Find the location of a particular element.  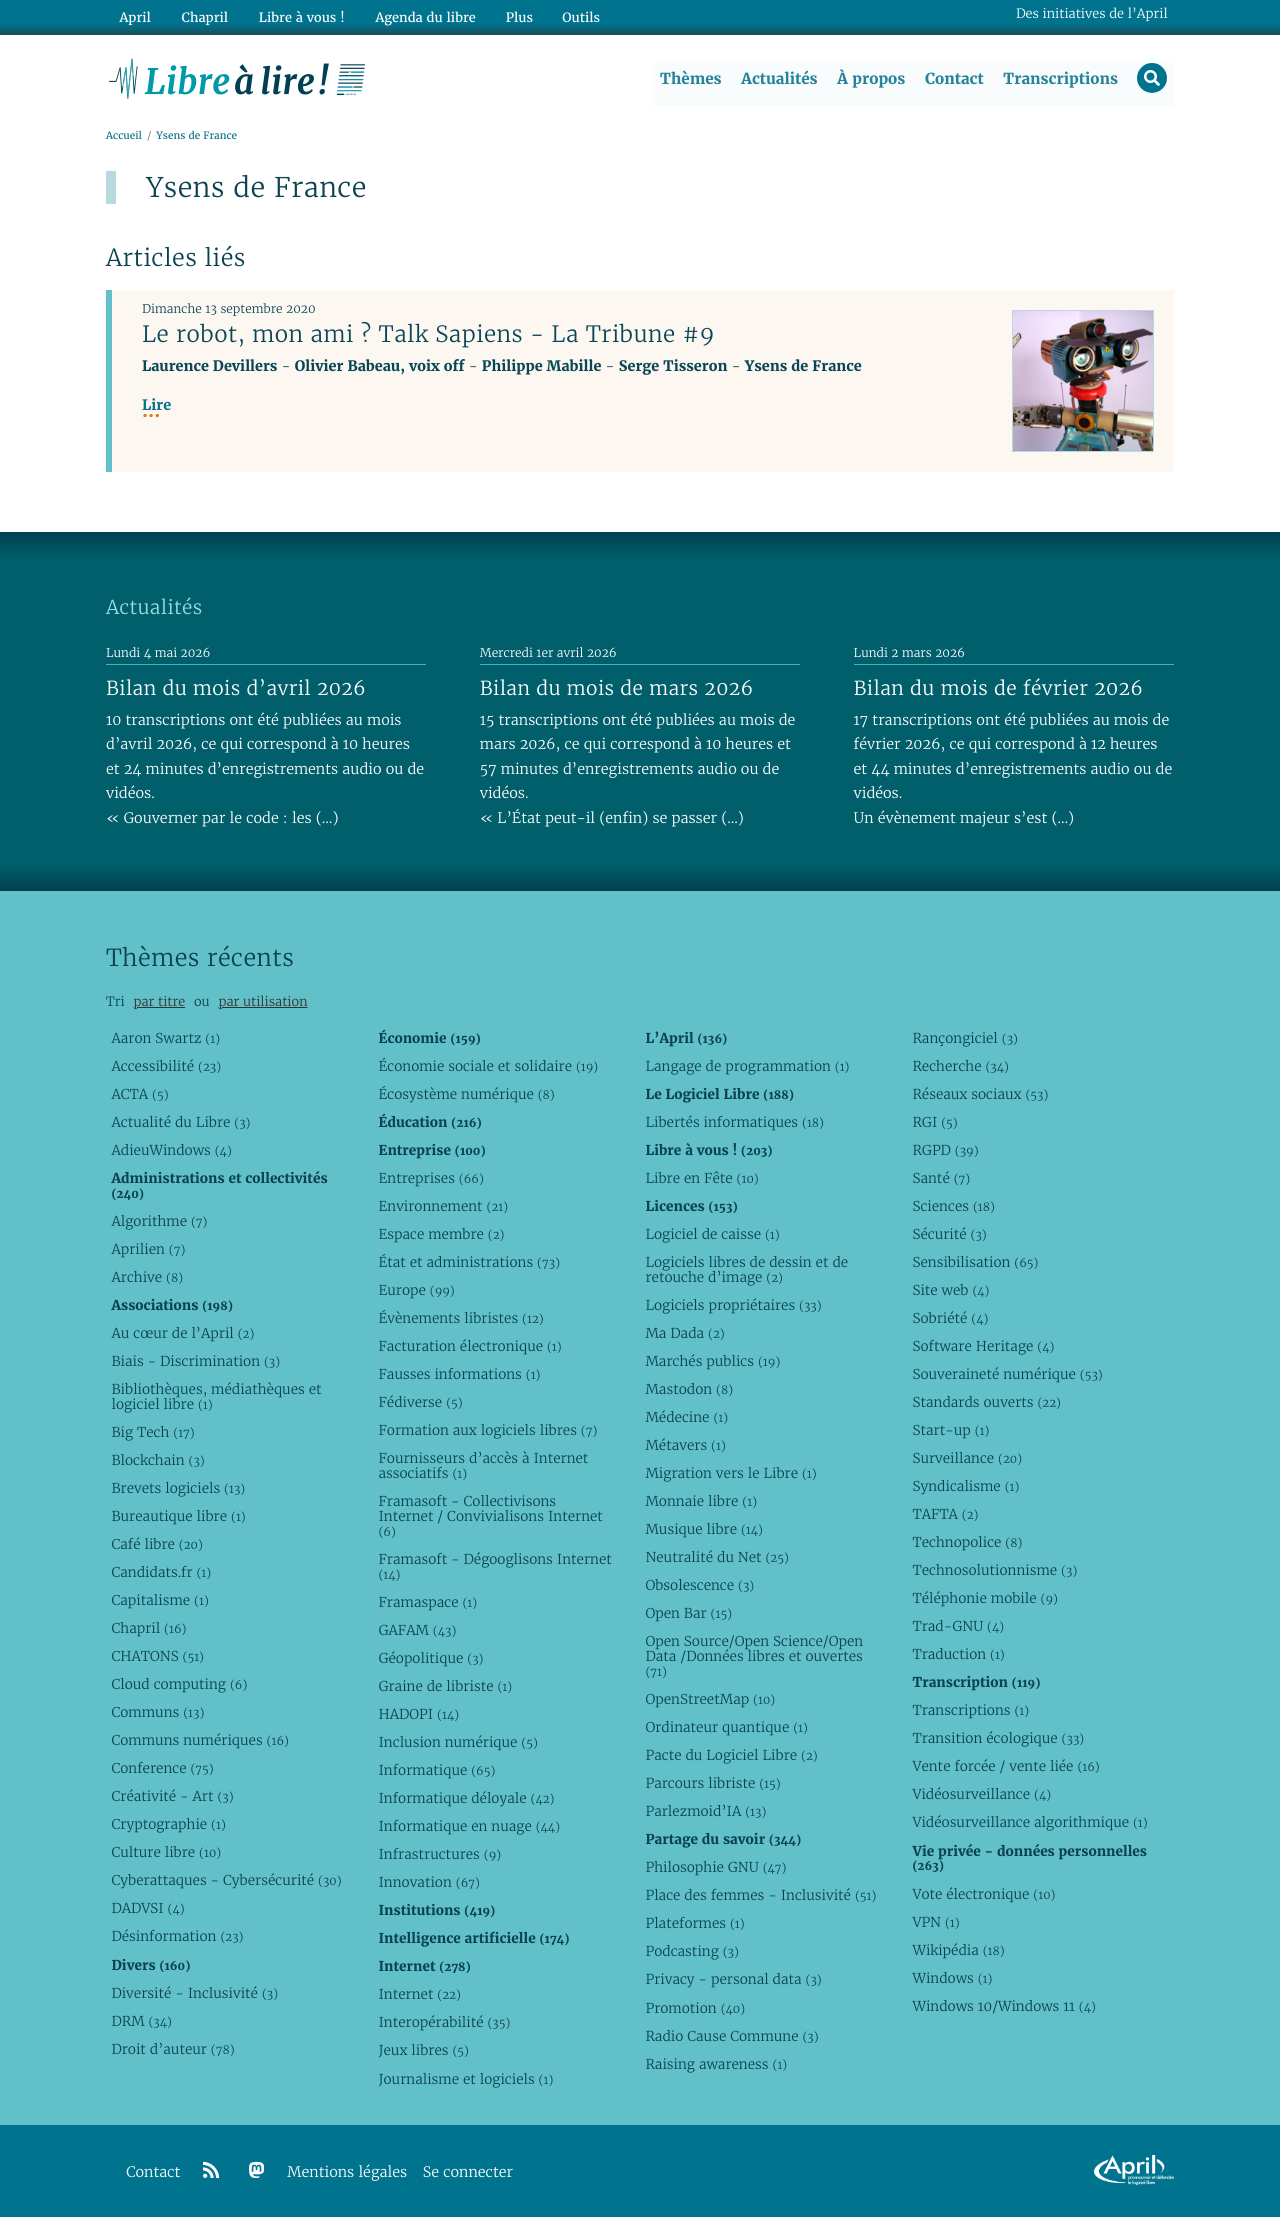

Blockchain is located at coordinates (157, 1460).